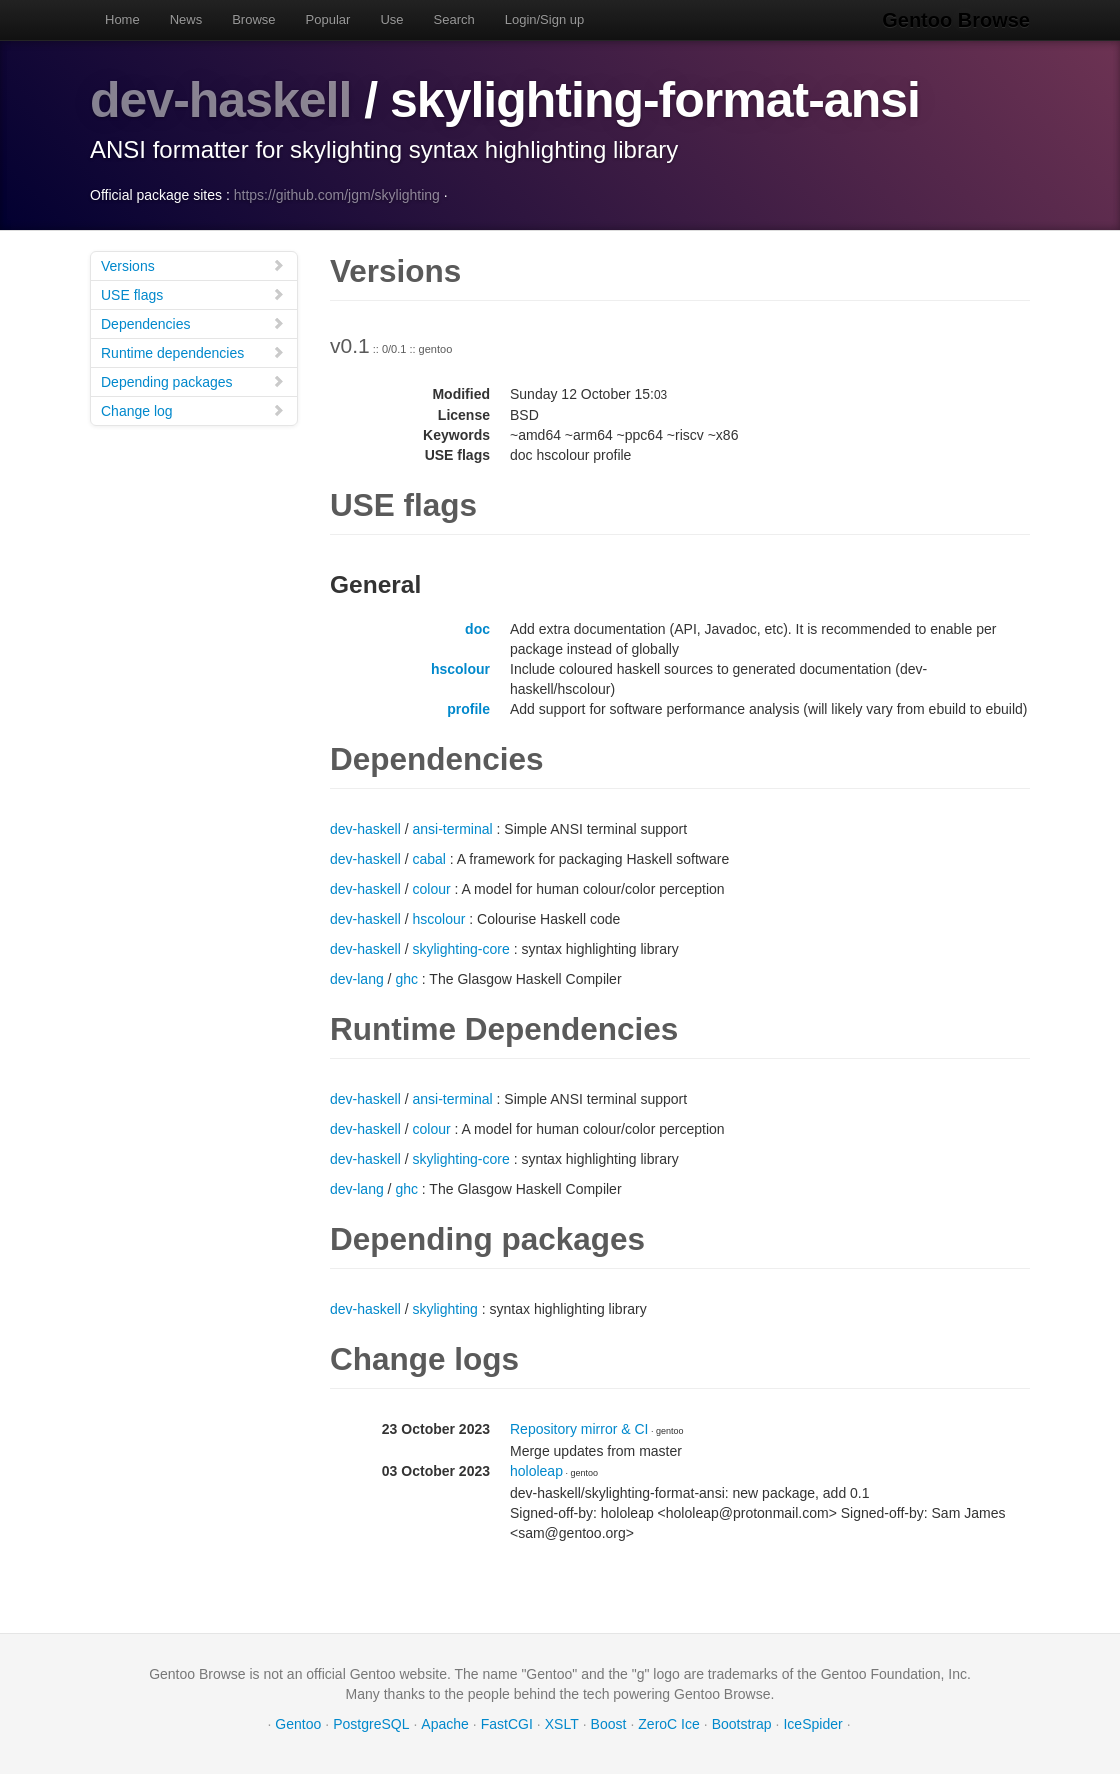 Image resolution: width=1120 pixels, height=1774 pixels. What do you see at coordinates (193, 410) in the screenshot?
I see `Change log` at bounding box center [193, 410].